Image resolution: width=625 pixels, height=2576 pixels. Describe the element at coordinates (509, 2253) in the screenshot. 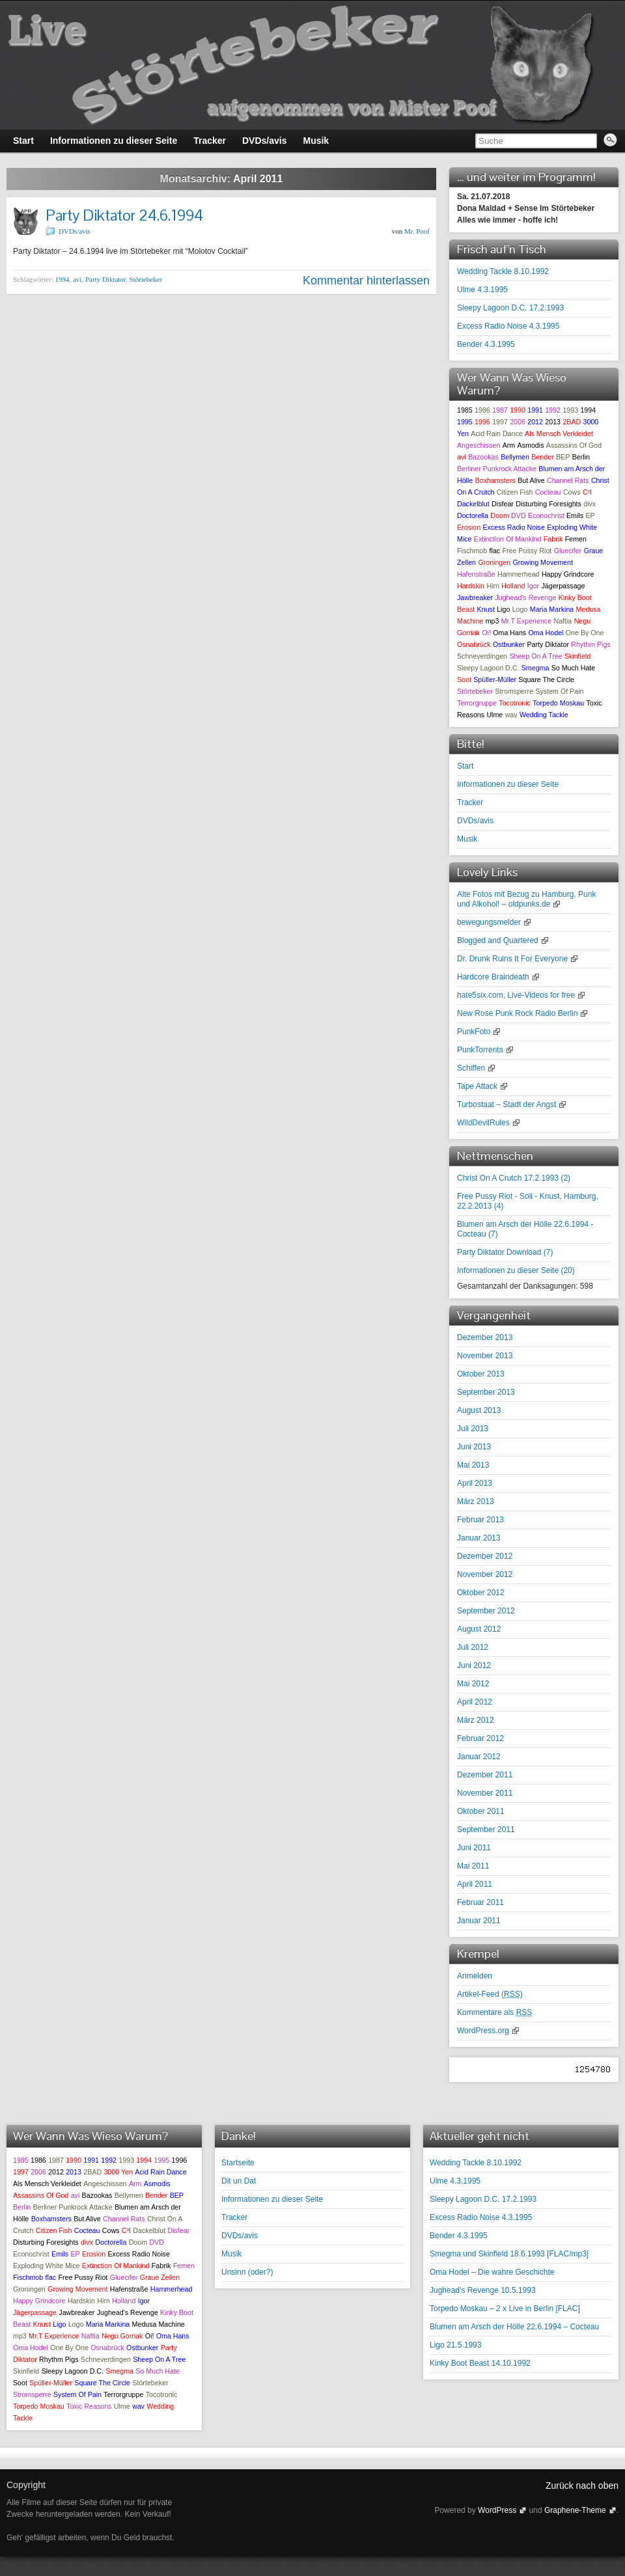

I see `Smegma und Skinfield 18.6.1993 [FLAC/mp3]` at that location.